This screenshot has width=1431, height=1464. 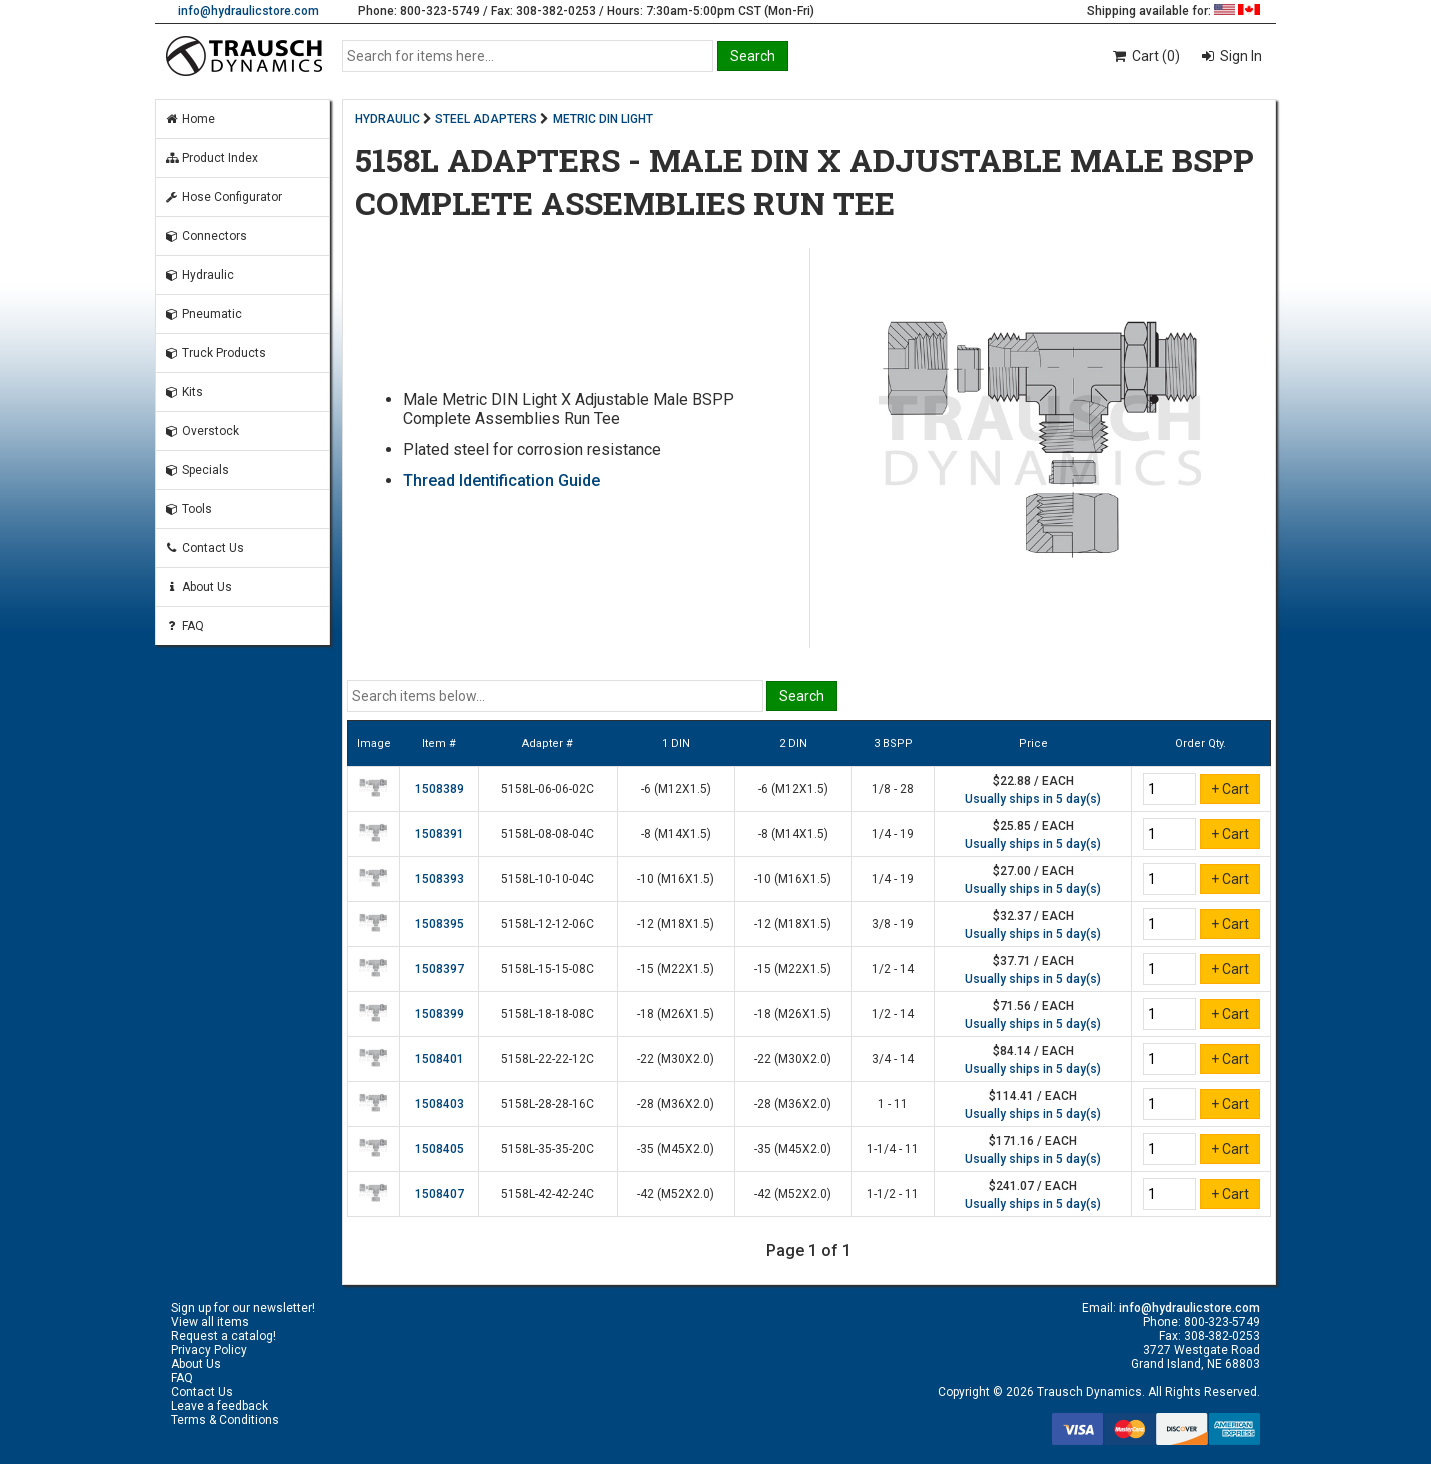 What do you see at coordinates (486, 119) in the screenshot?
I see `STEEL ADAPTERS` at bounding box center [486, 119].